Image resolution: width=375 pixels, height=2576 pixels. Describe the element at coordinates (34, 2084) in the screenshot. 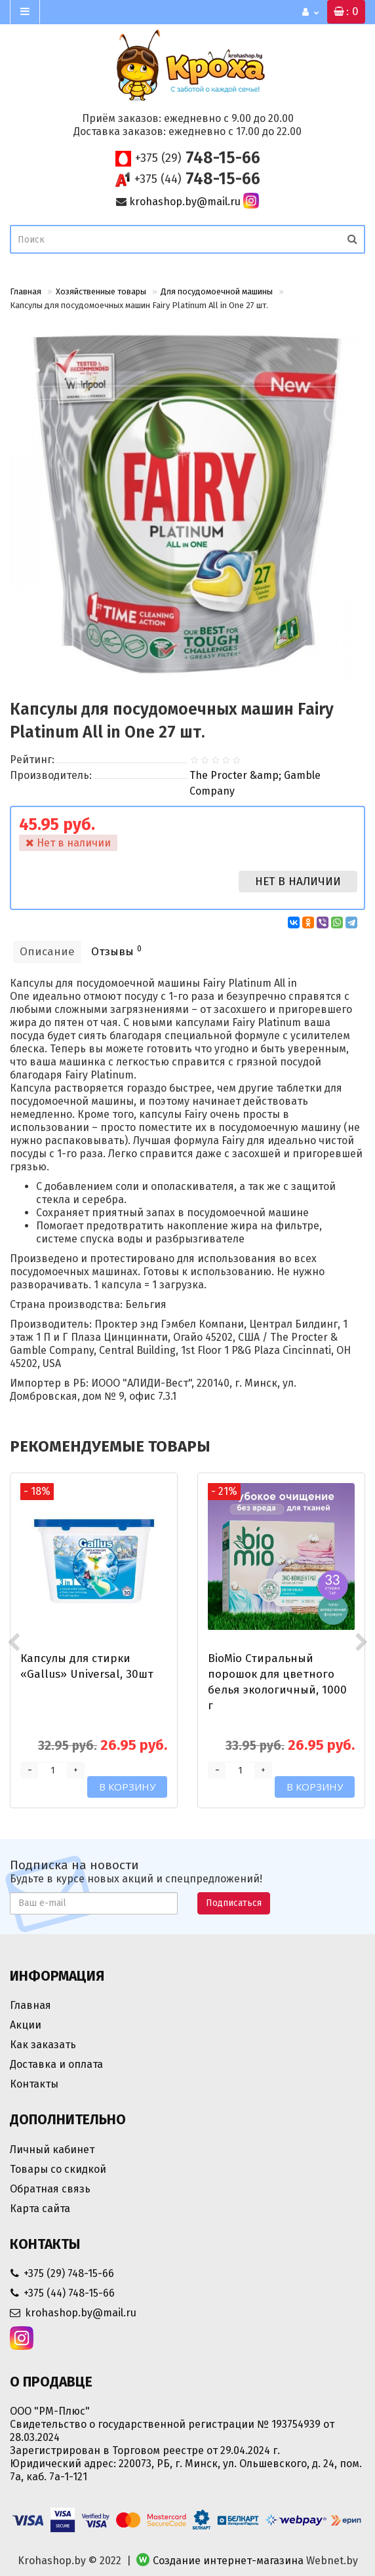

I see `Контакты` at that location.